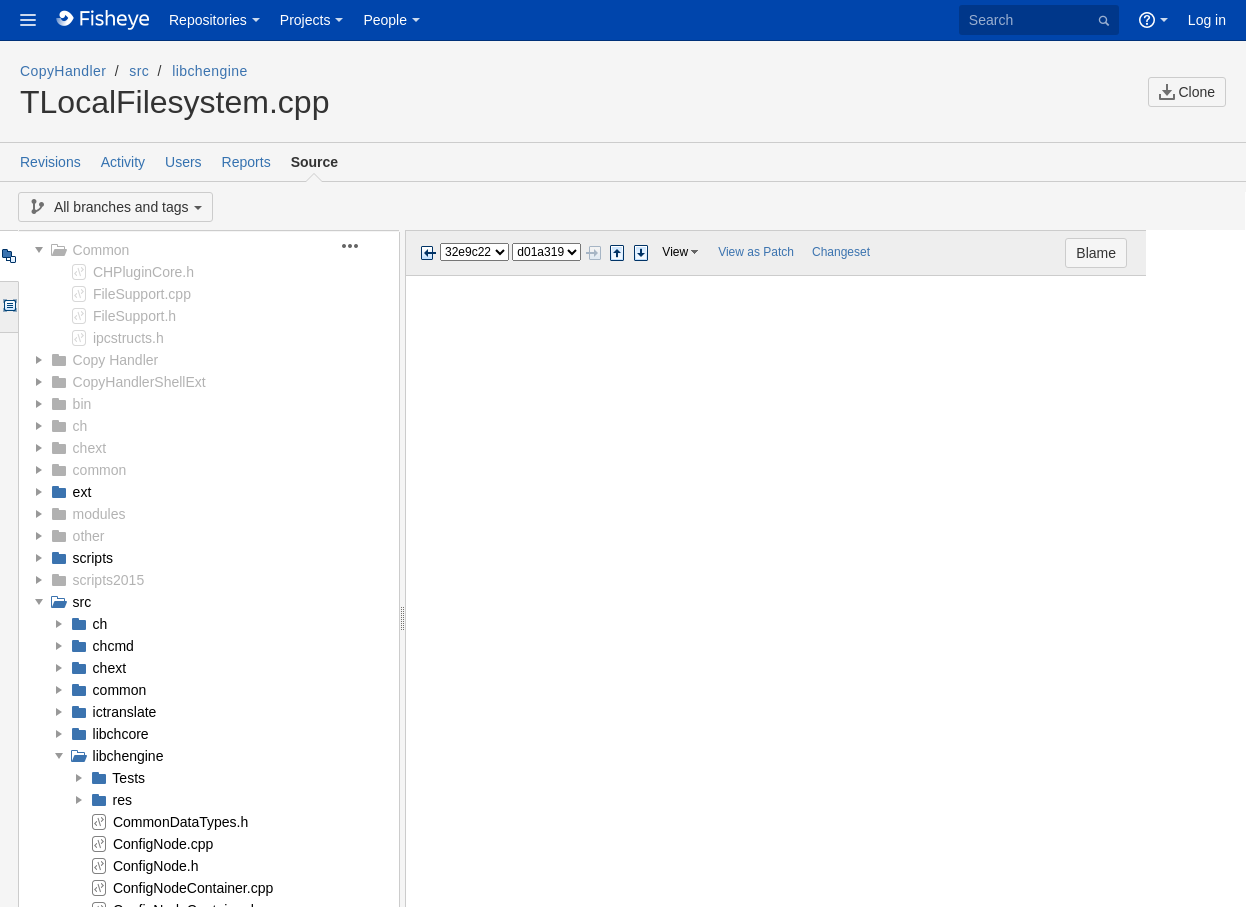 The width and height of the screenshot is (1246, 907). What do you see at coordinates (183, 162) in the screenshot?
I see `Users` at bounding box center [183, 162].